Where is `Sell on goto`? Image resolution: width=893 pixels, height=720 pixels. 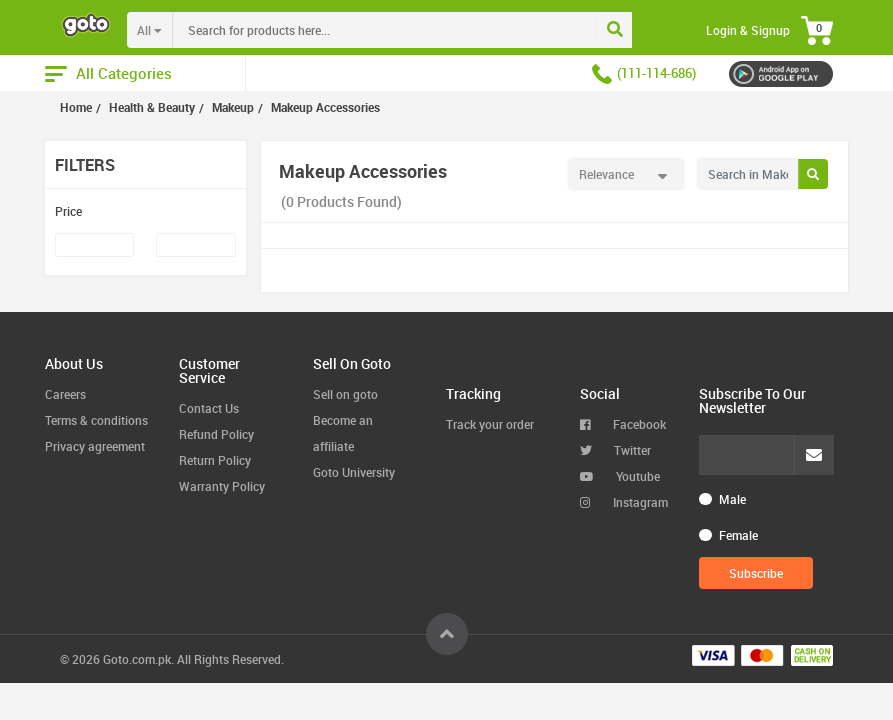 Sell on goto is located at coordinates (345, 394).